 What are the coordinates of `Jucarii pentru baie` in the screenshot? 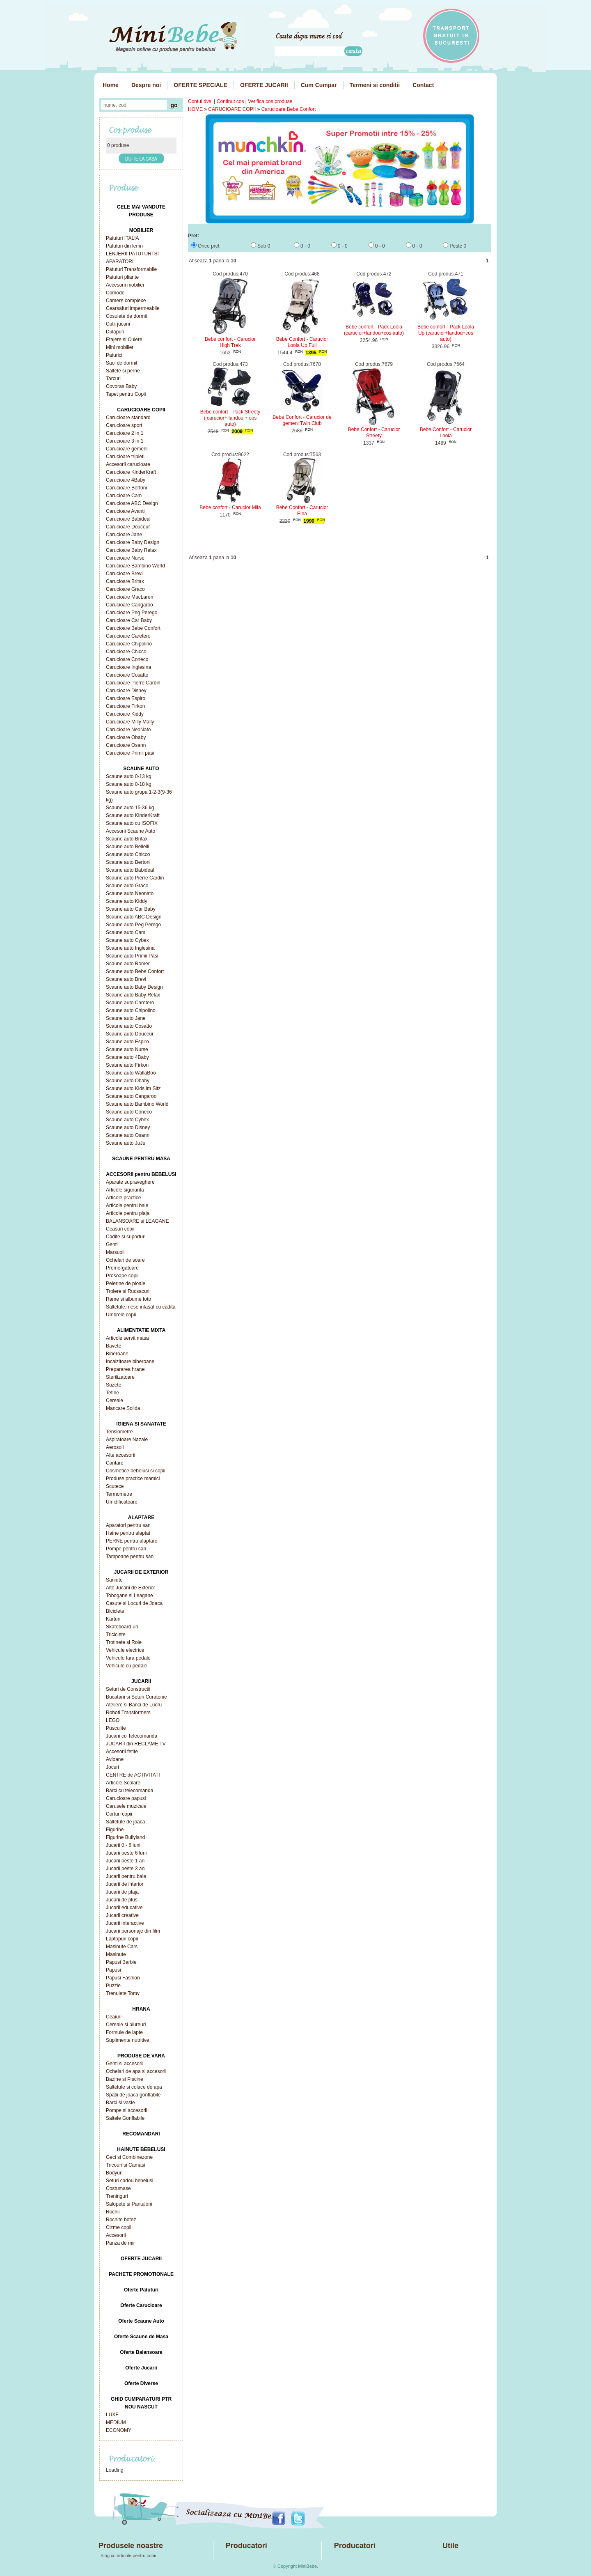 It's located at (126, 1876).